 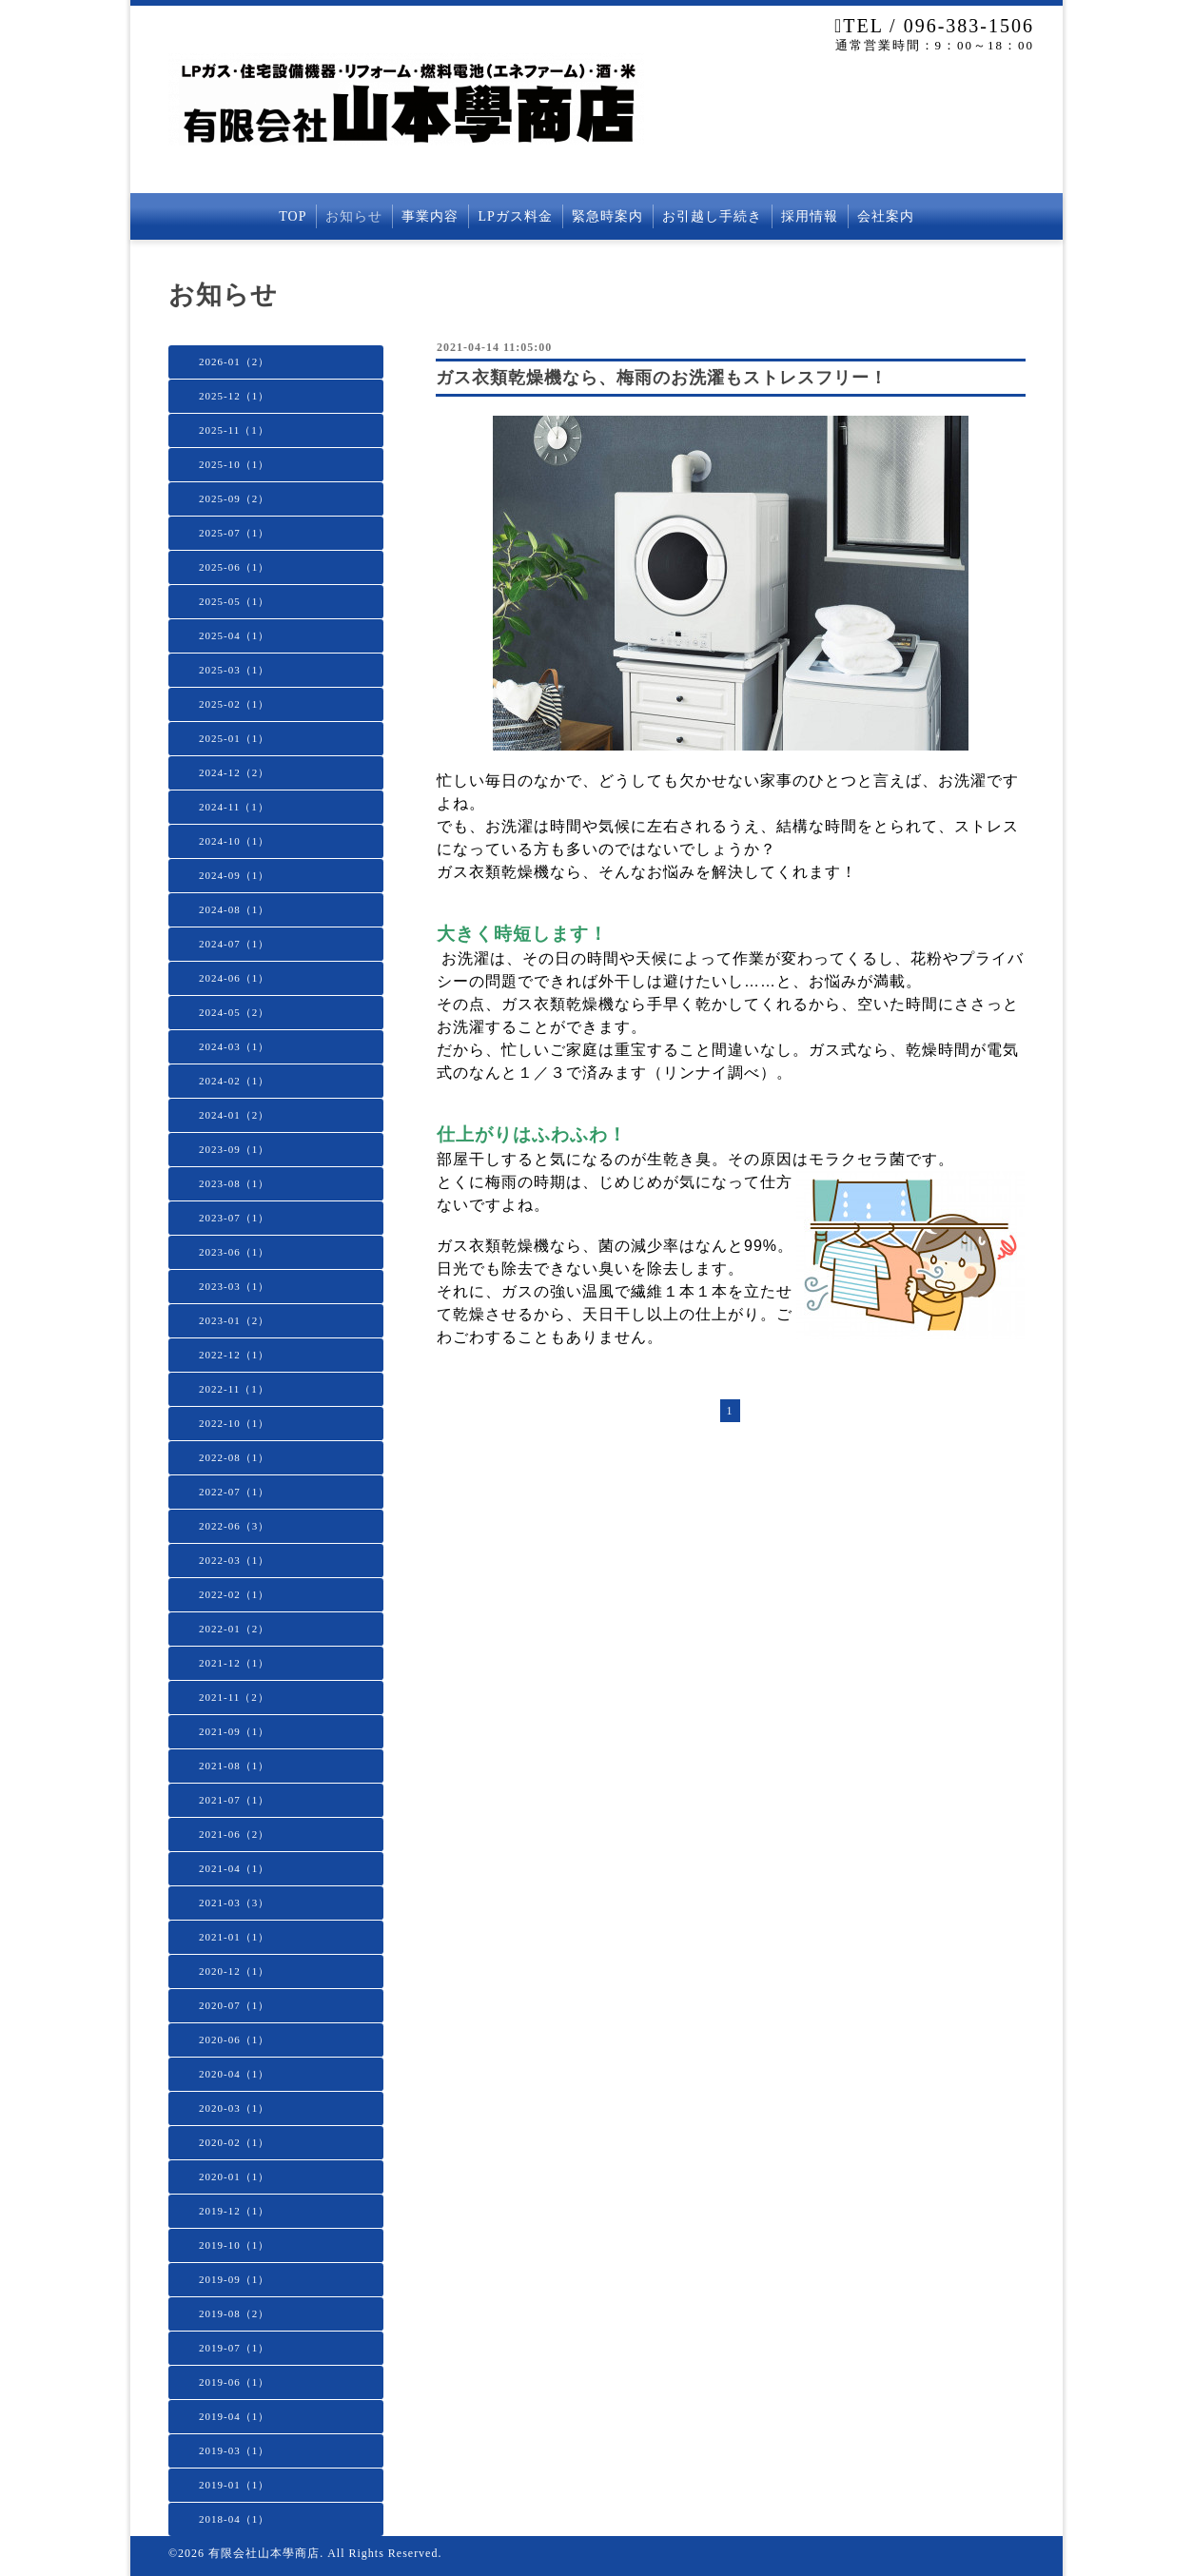 I want to click on 2022-11（1）, so click(x=234, y=1389).